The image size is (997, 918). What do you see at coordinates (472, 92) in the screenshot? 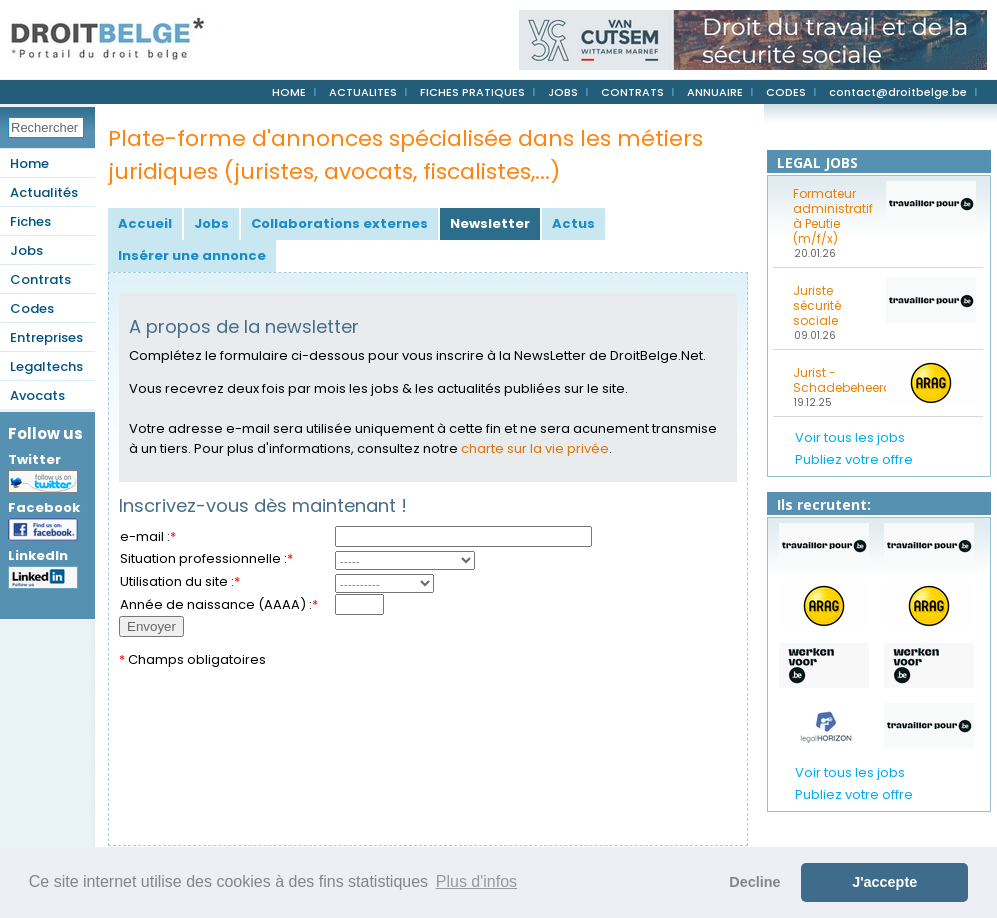
I see `FICHES PRATIQUES` at bounding box center [472, 92].